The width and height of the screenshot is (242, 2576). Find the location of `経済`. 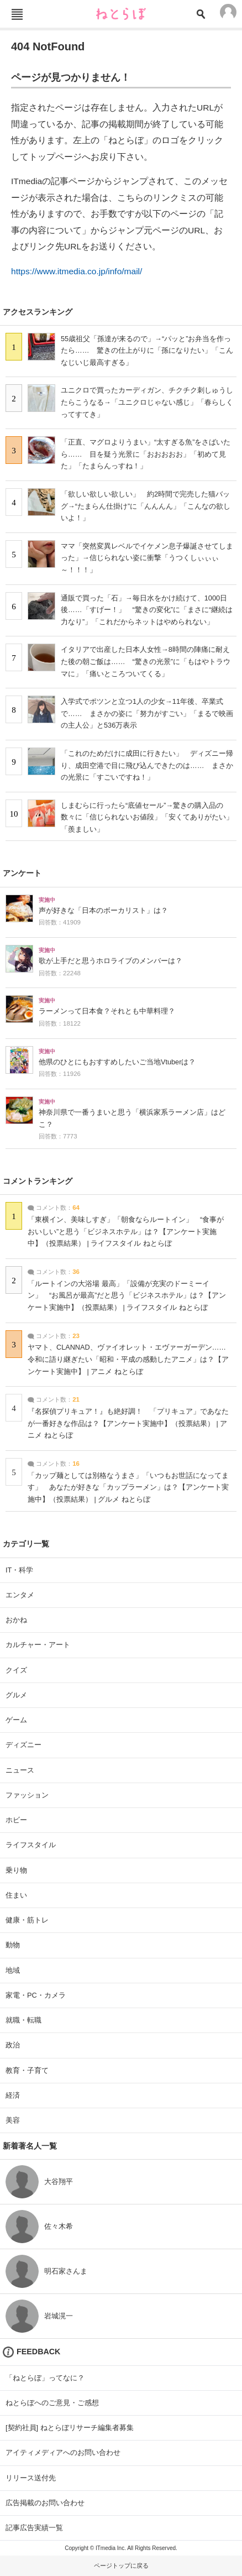

経済 is located at coordinates (13, 2095).